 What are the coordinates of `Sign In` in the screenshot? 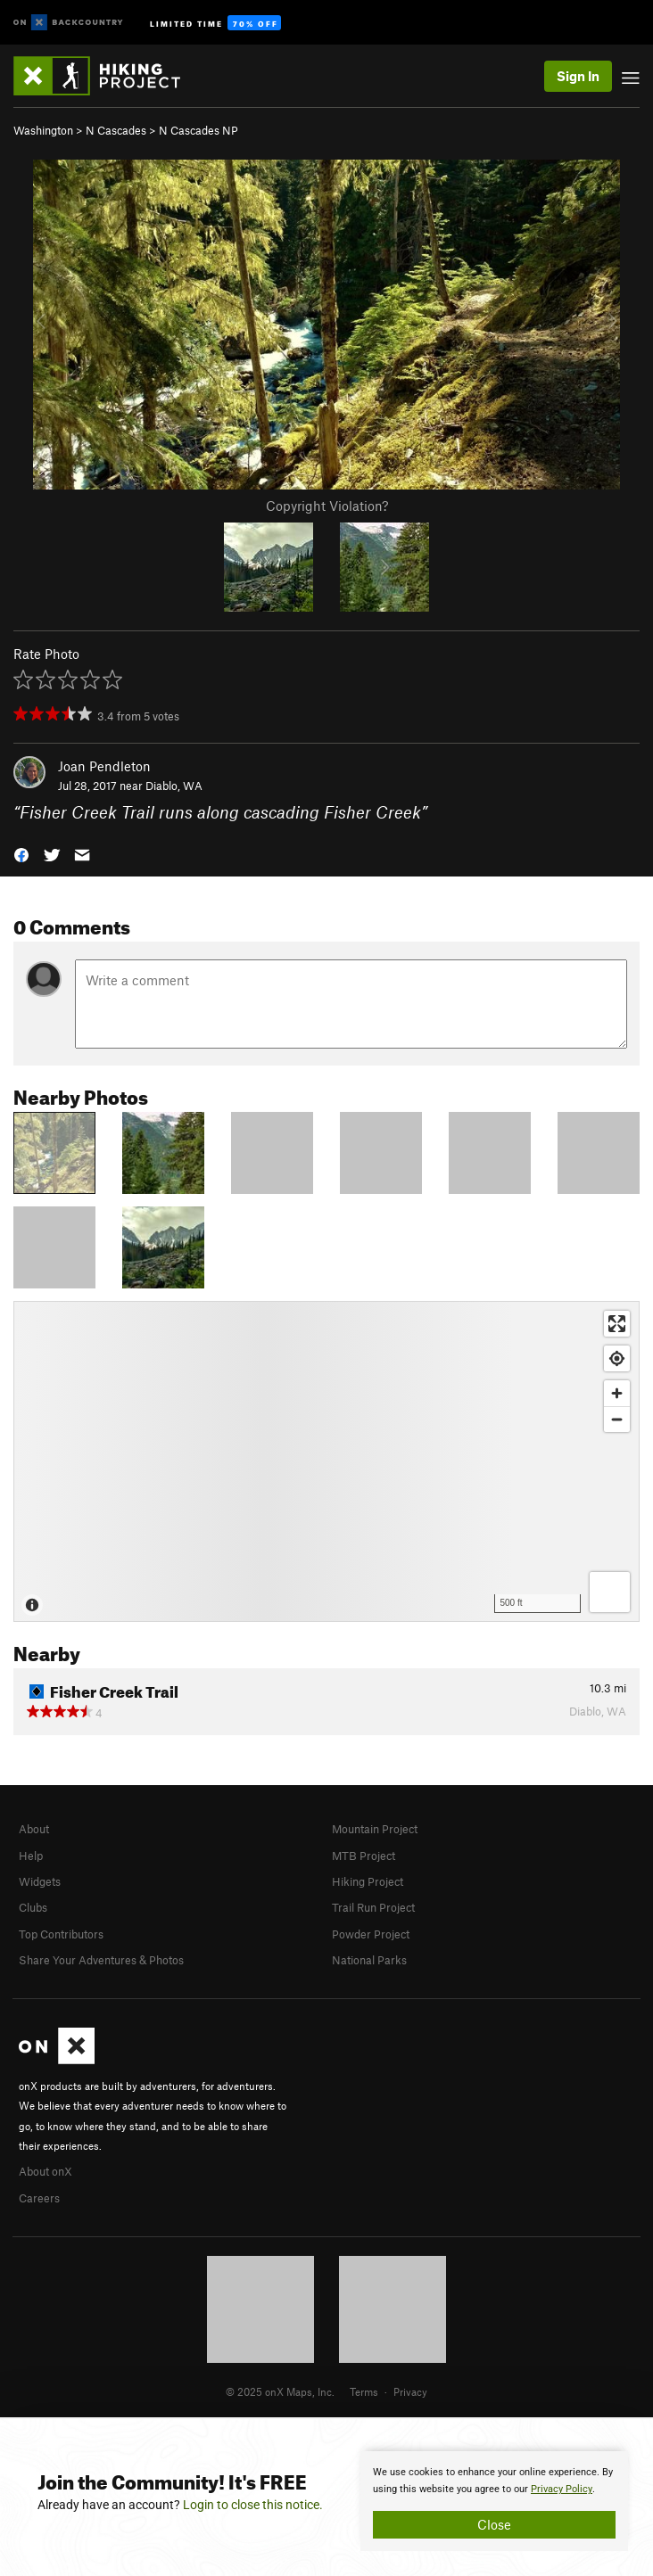 It's located at (578, 76).